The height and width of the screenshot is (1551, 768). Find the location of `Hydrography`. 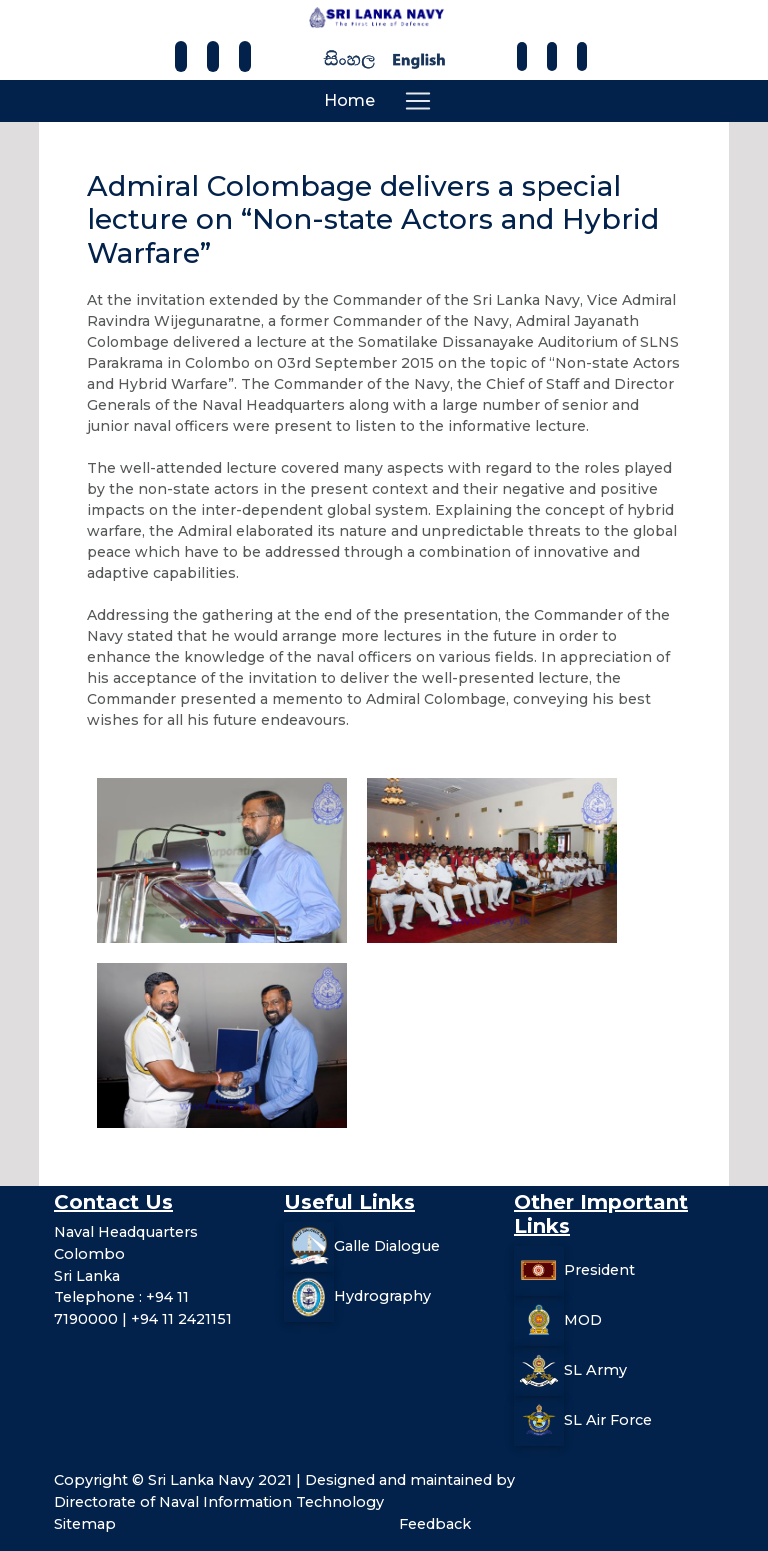

Hydrography is located at coordinates (382, 1296).